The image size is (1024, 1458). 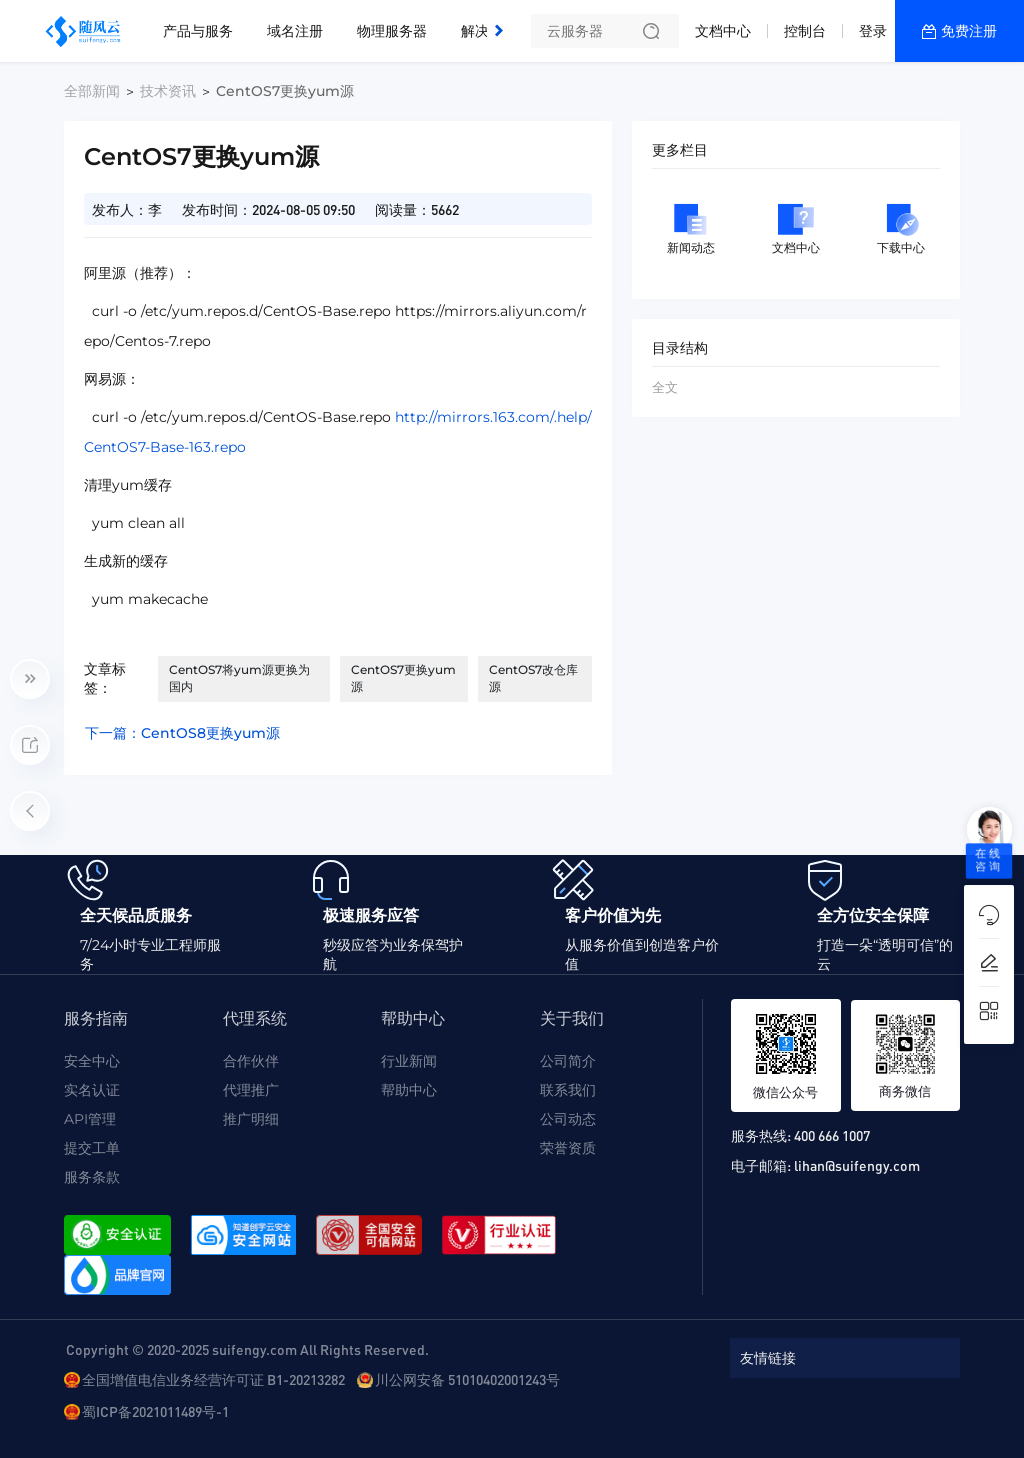 What do you see at coordinates (392, 31) in the screenshot?
I see `物理服务器` at bounding box center [392, 31].